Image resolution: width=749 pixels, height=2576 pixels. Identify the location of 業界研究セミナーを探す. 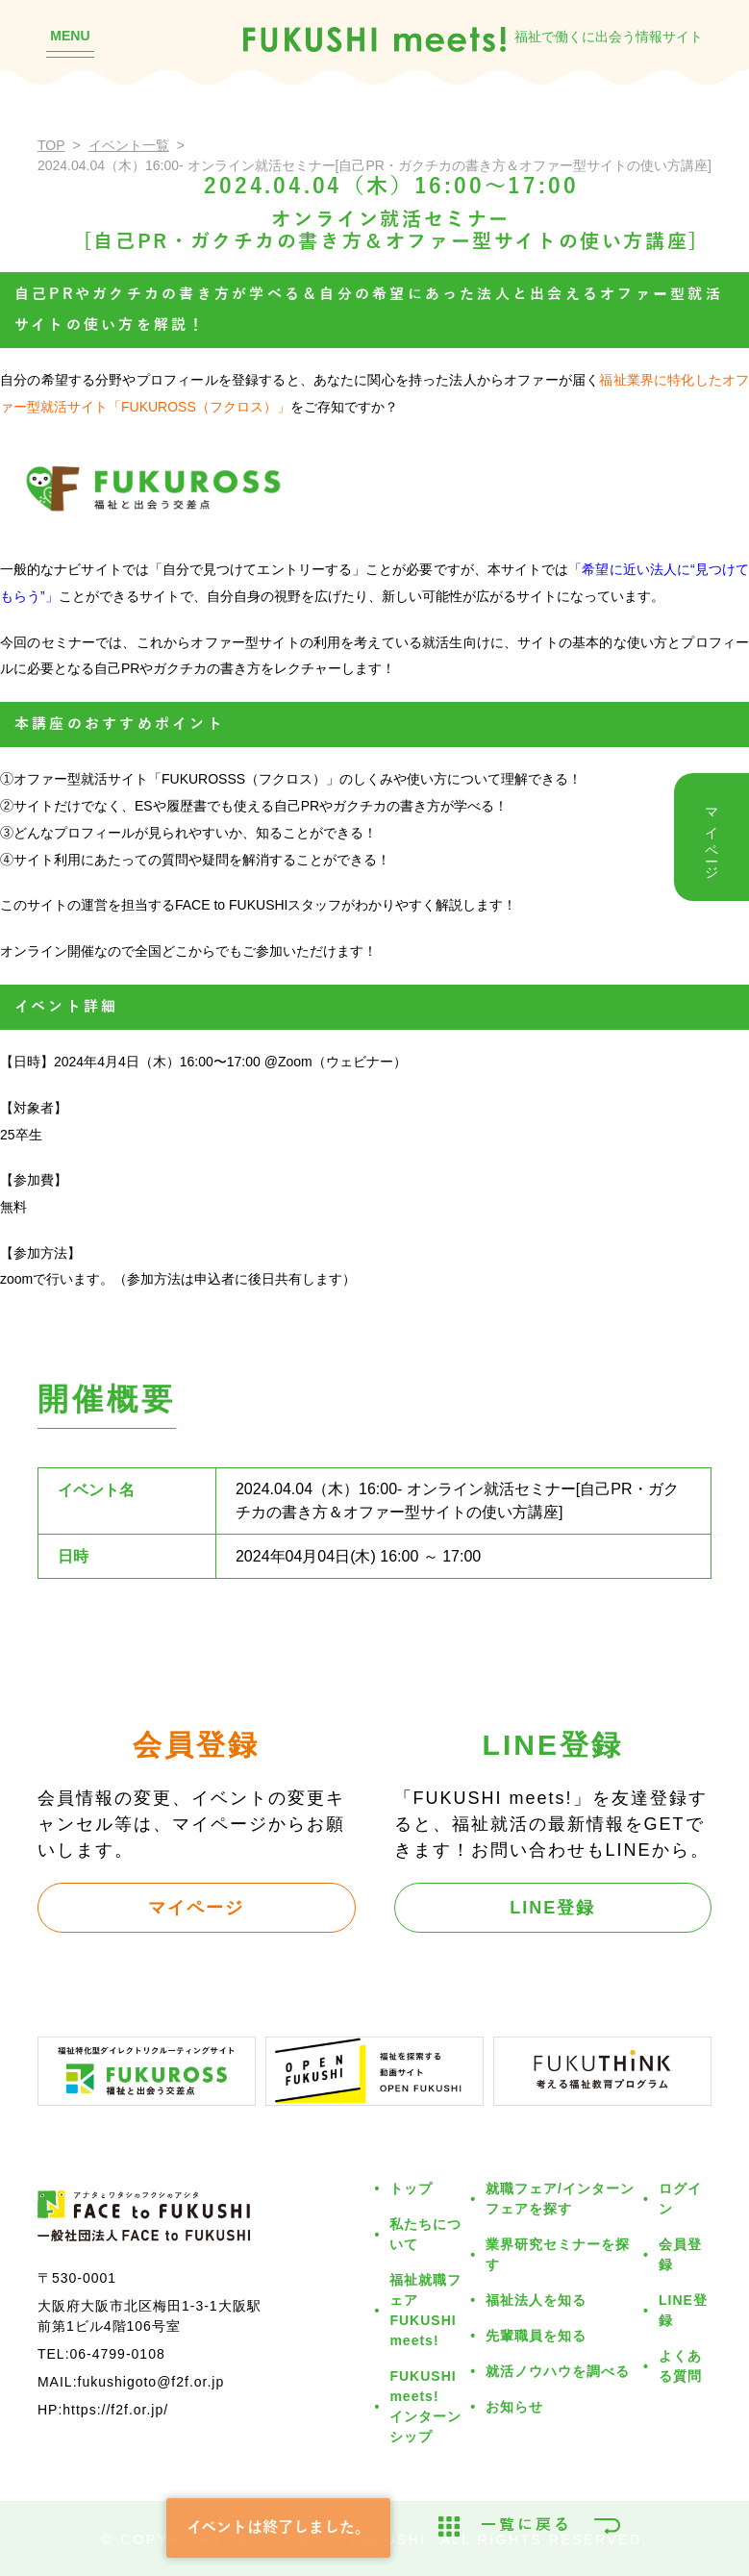
(558, 2254).